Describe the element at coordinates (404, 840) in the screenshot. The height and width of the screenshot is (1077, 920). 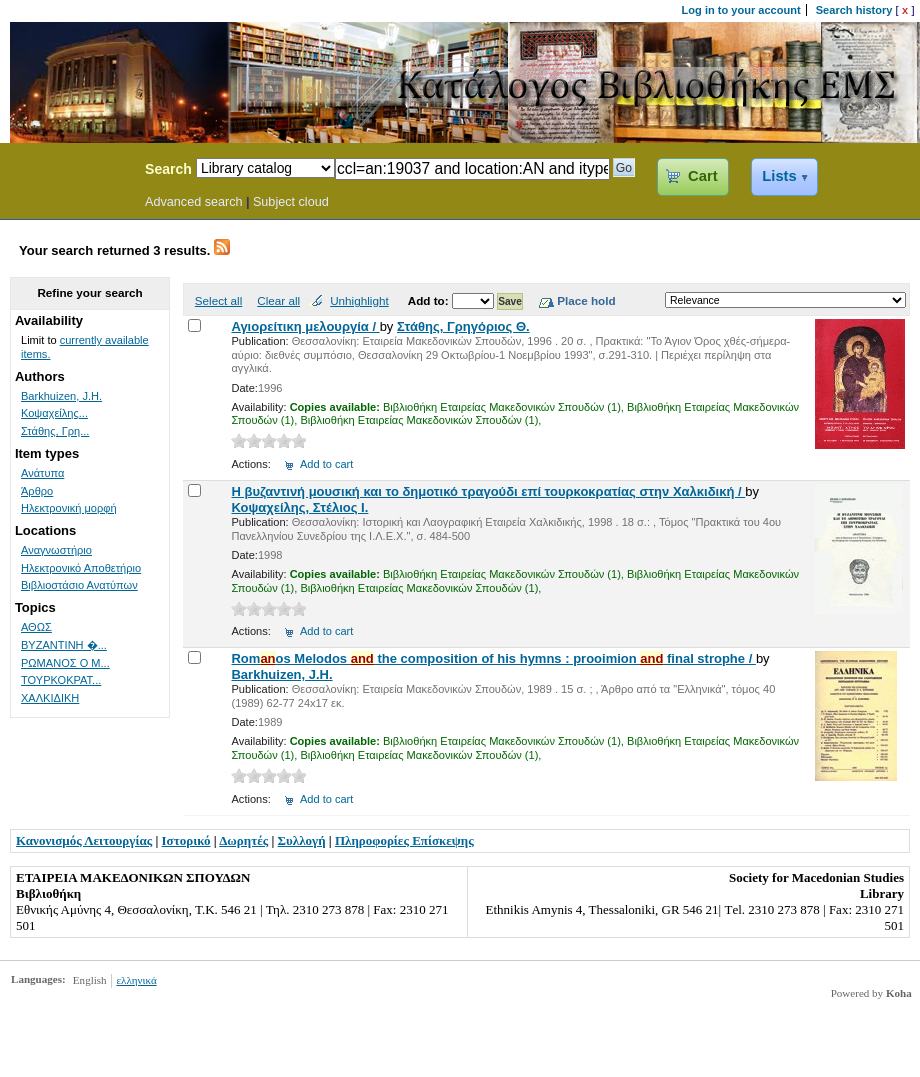
I see `Πληροφορίες Επίσκεψης` at that location.